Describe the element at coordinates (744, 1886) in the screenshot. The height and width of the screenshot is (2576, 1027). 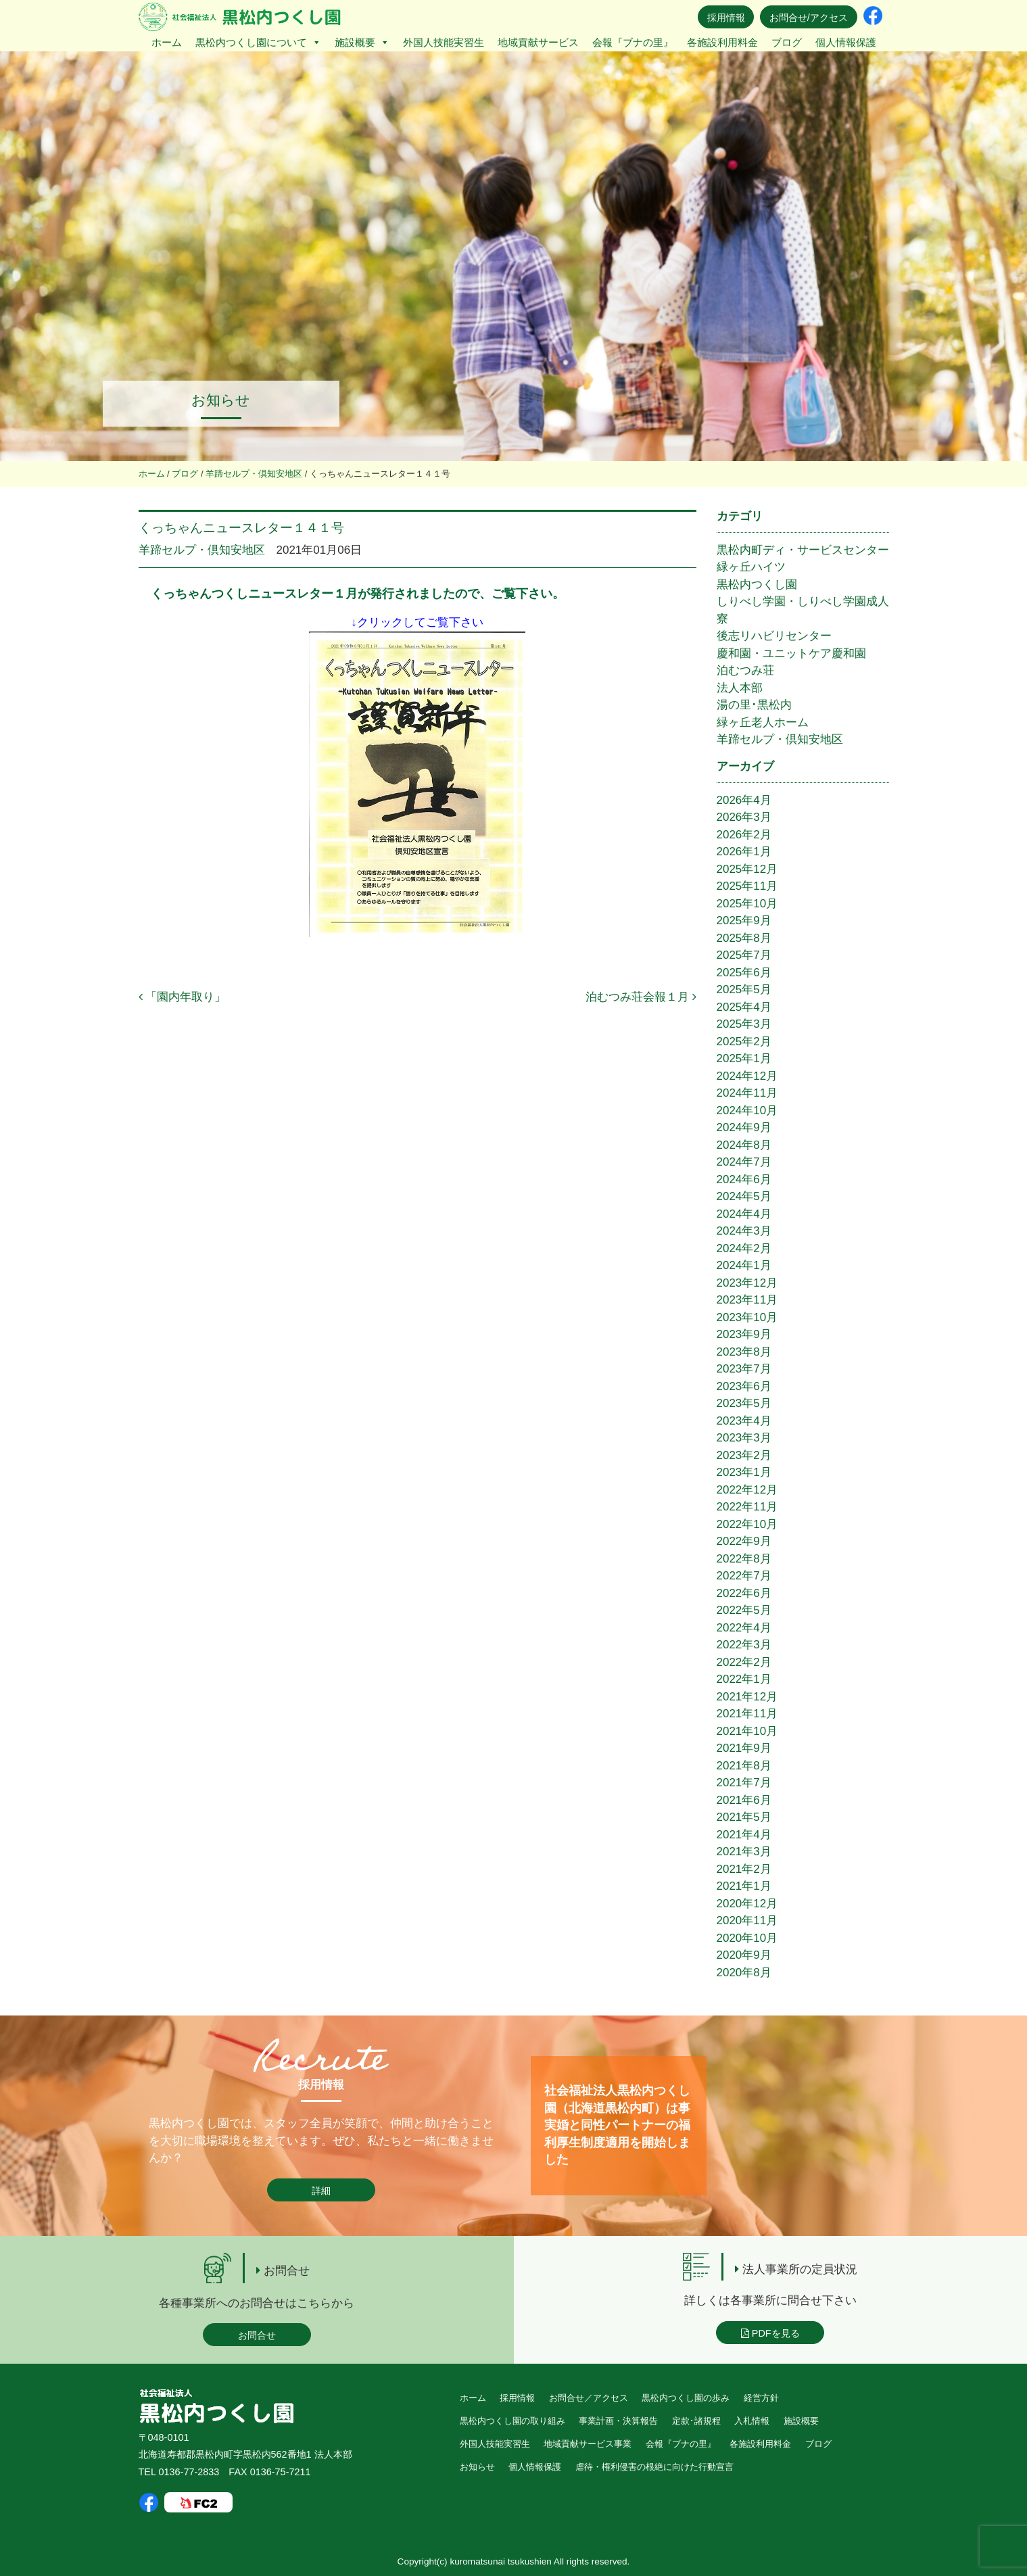
I see `2021年1月` at that location.